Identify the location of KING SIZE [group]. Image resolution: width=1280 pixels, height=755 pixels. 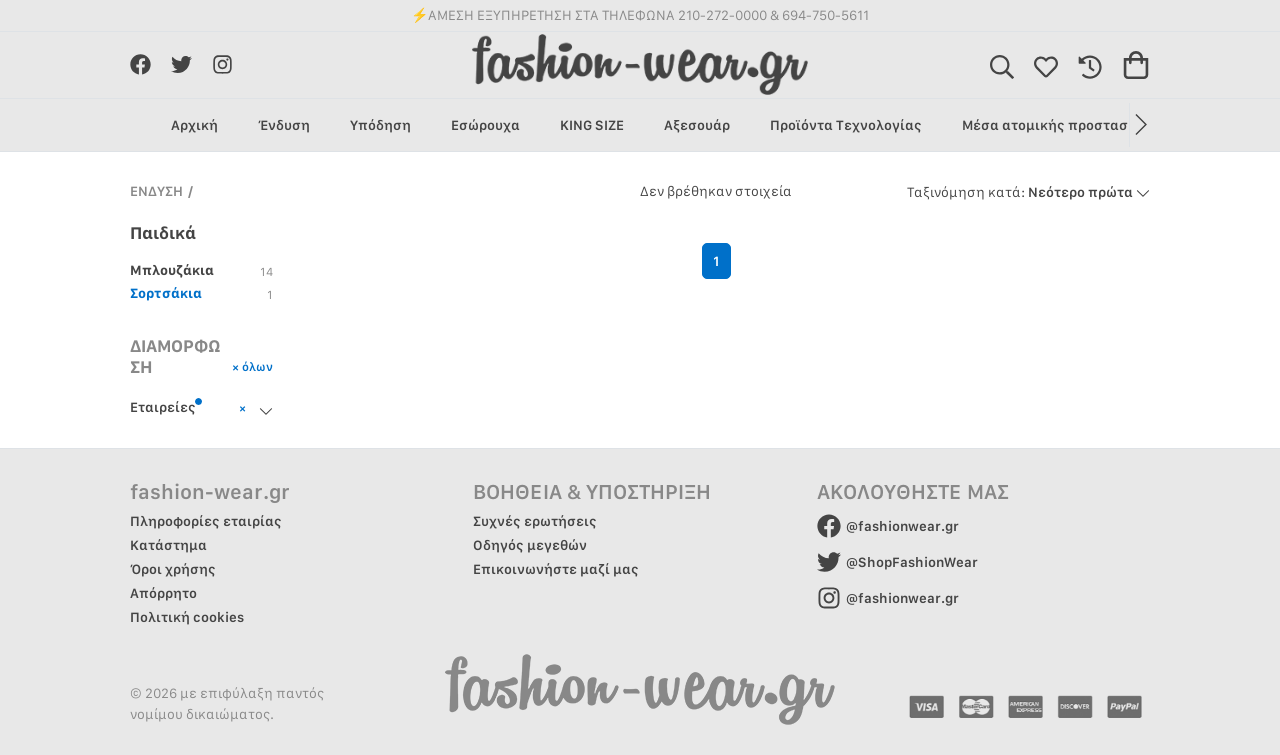
(592, 125).